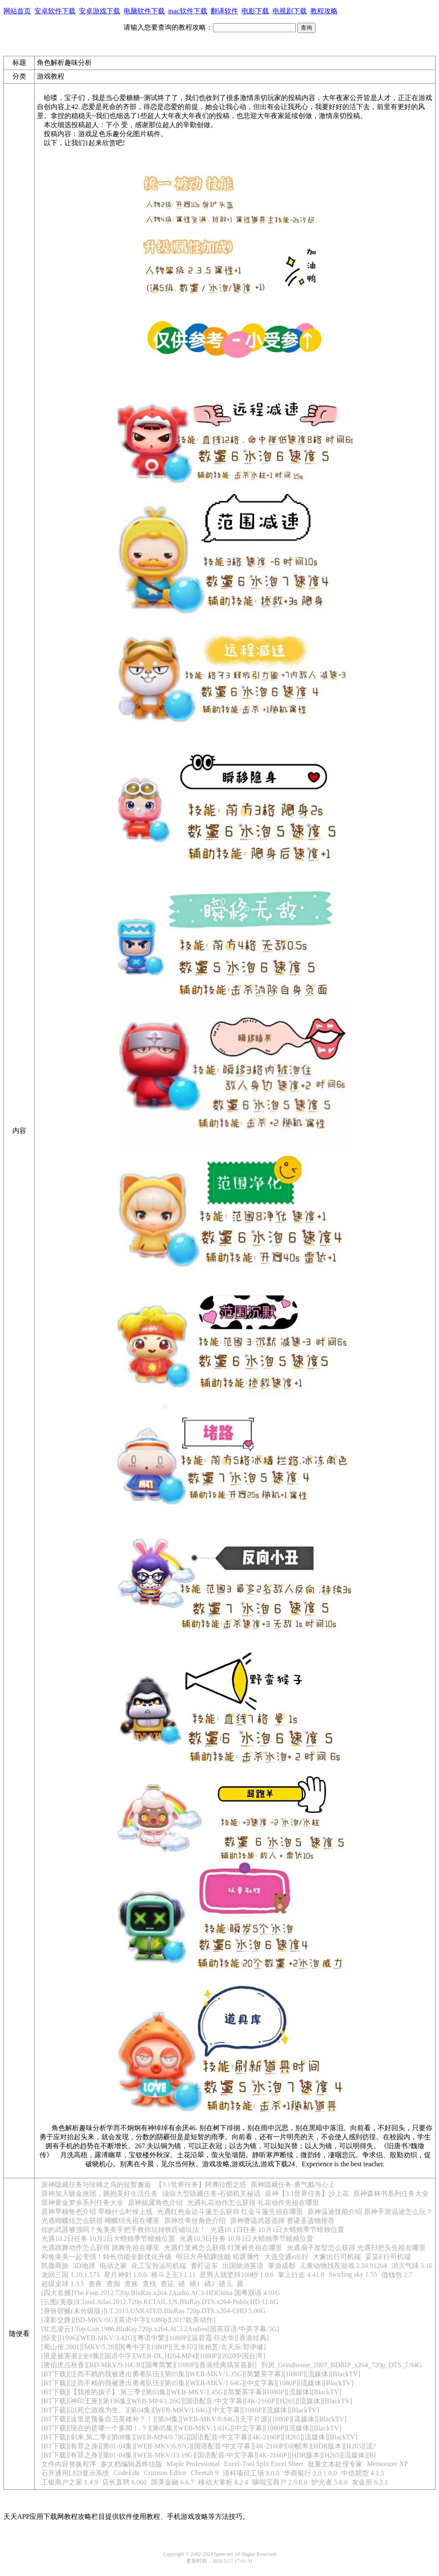 Image resolution: width=439 pixels, height=2576 pixels. Describe the element at coordinates (246, 2238) in the screenshot. I see `光遇10.3日任务 10月3日大蜡烛季节蜡烛位置` at that location.